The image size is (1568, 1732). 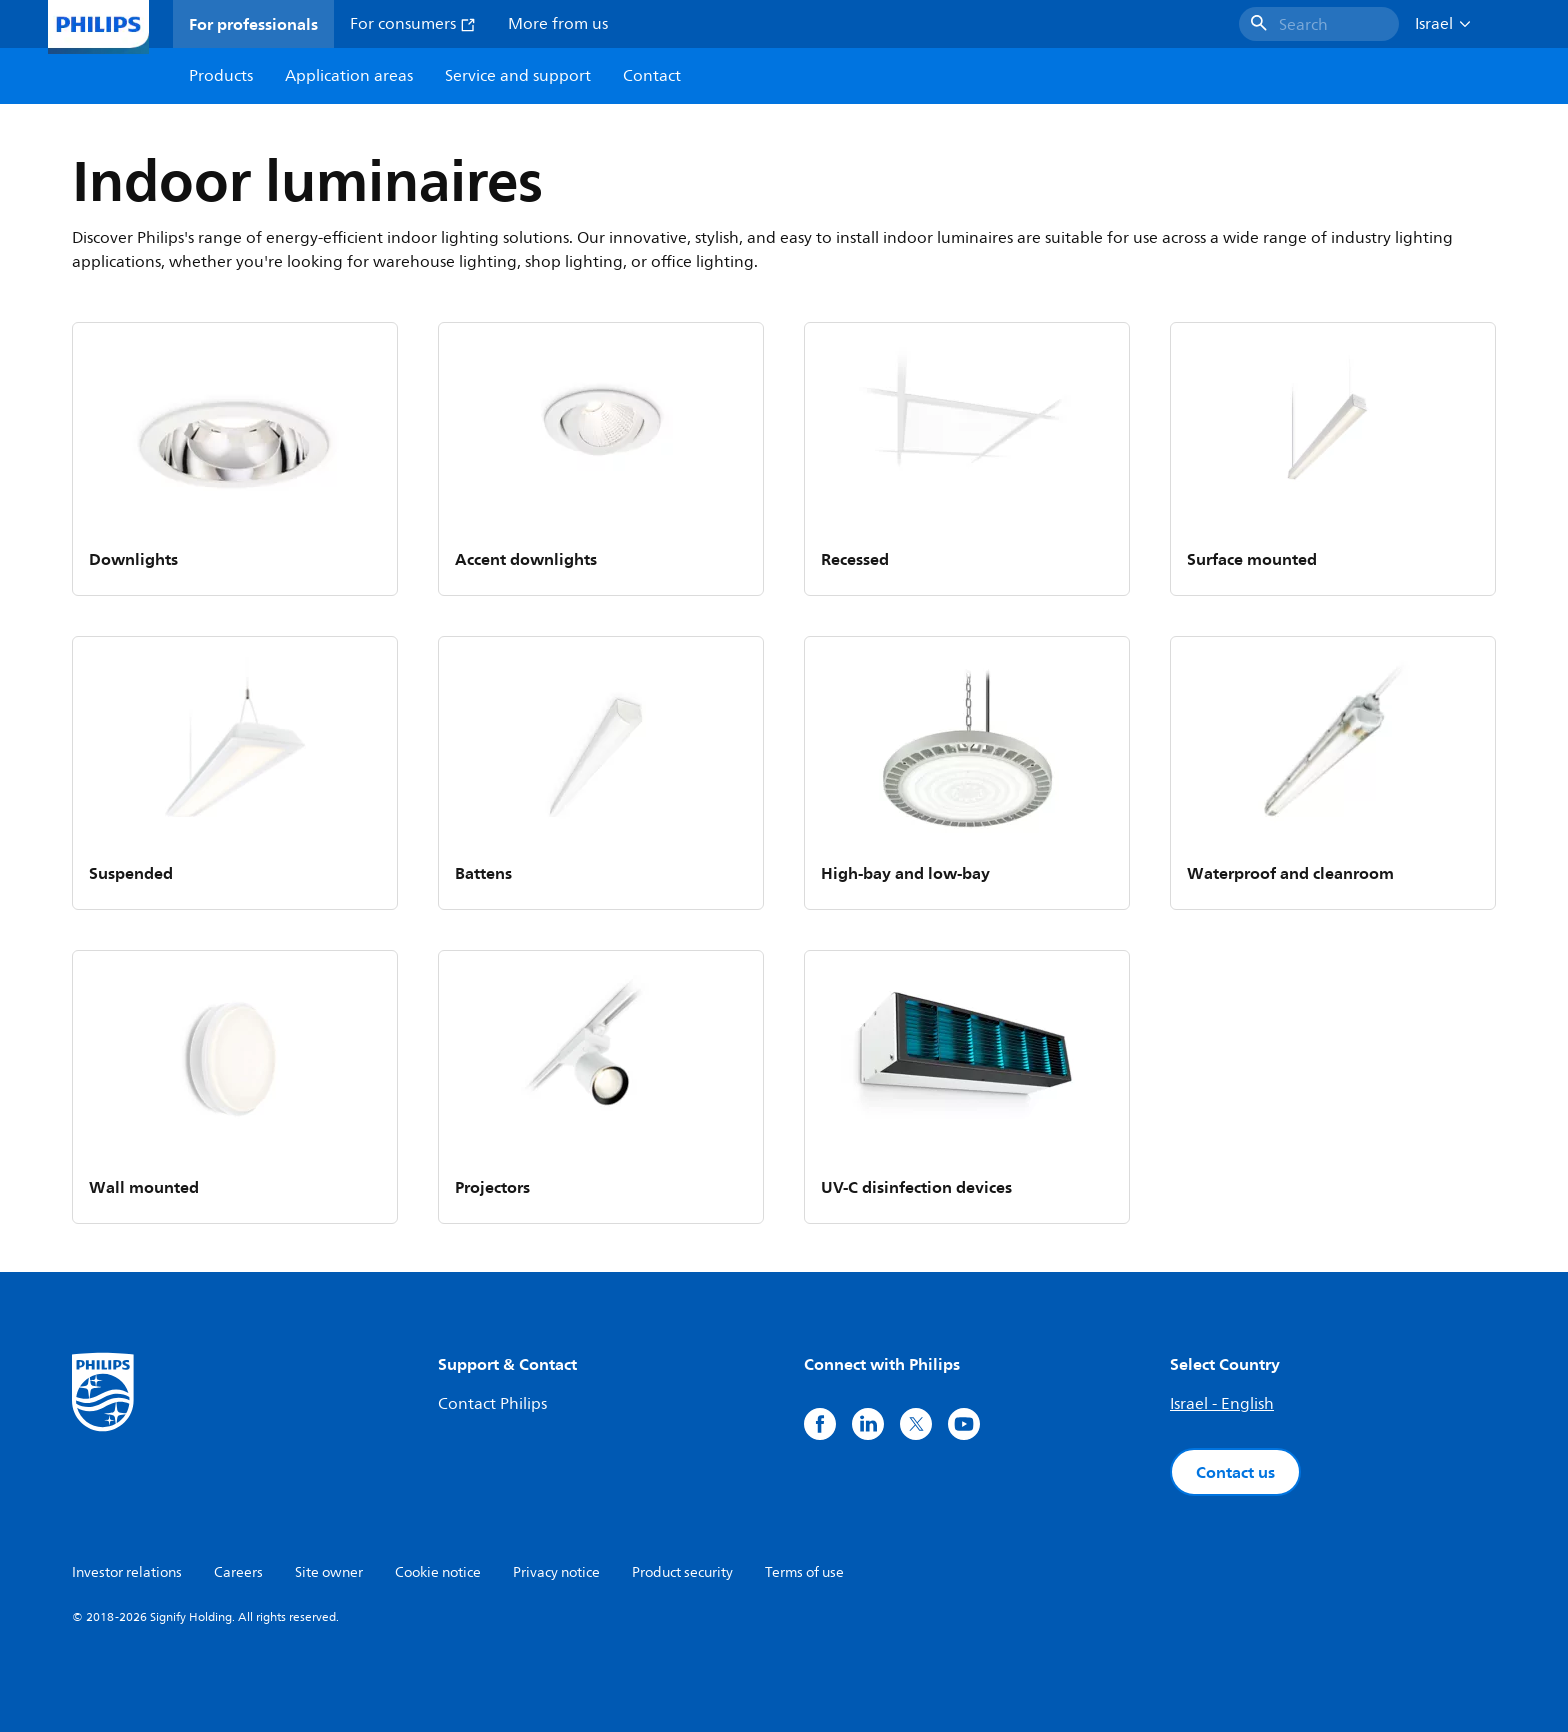 What do you see at coordinates (804, 1572) in the screenshot?
I see `Terms of use` at bounding box center [804, 1572].